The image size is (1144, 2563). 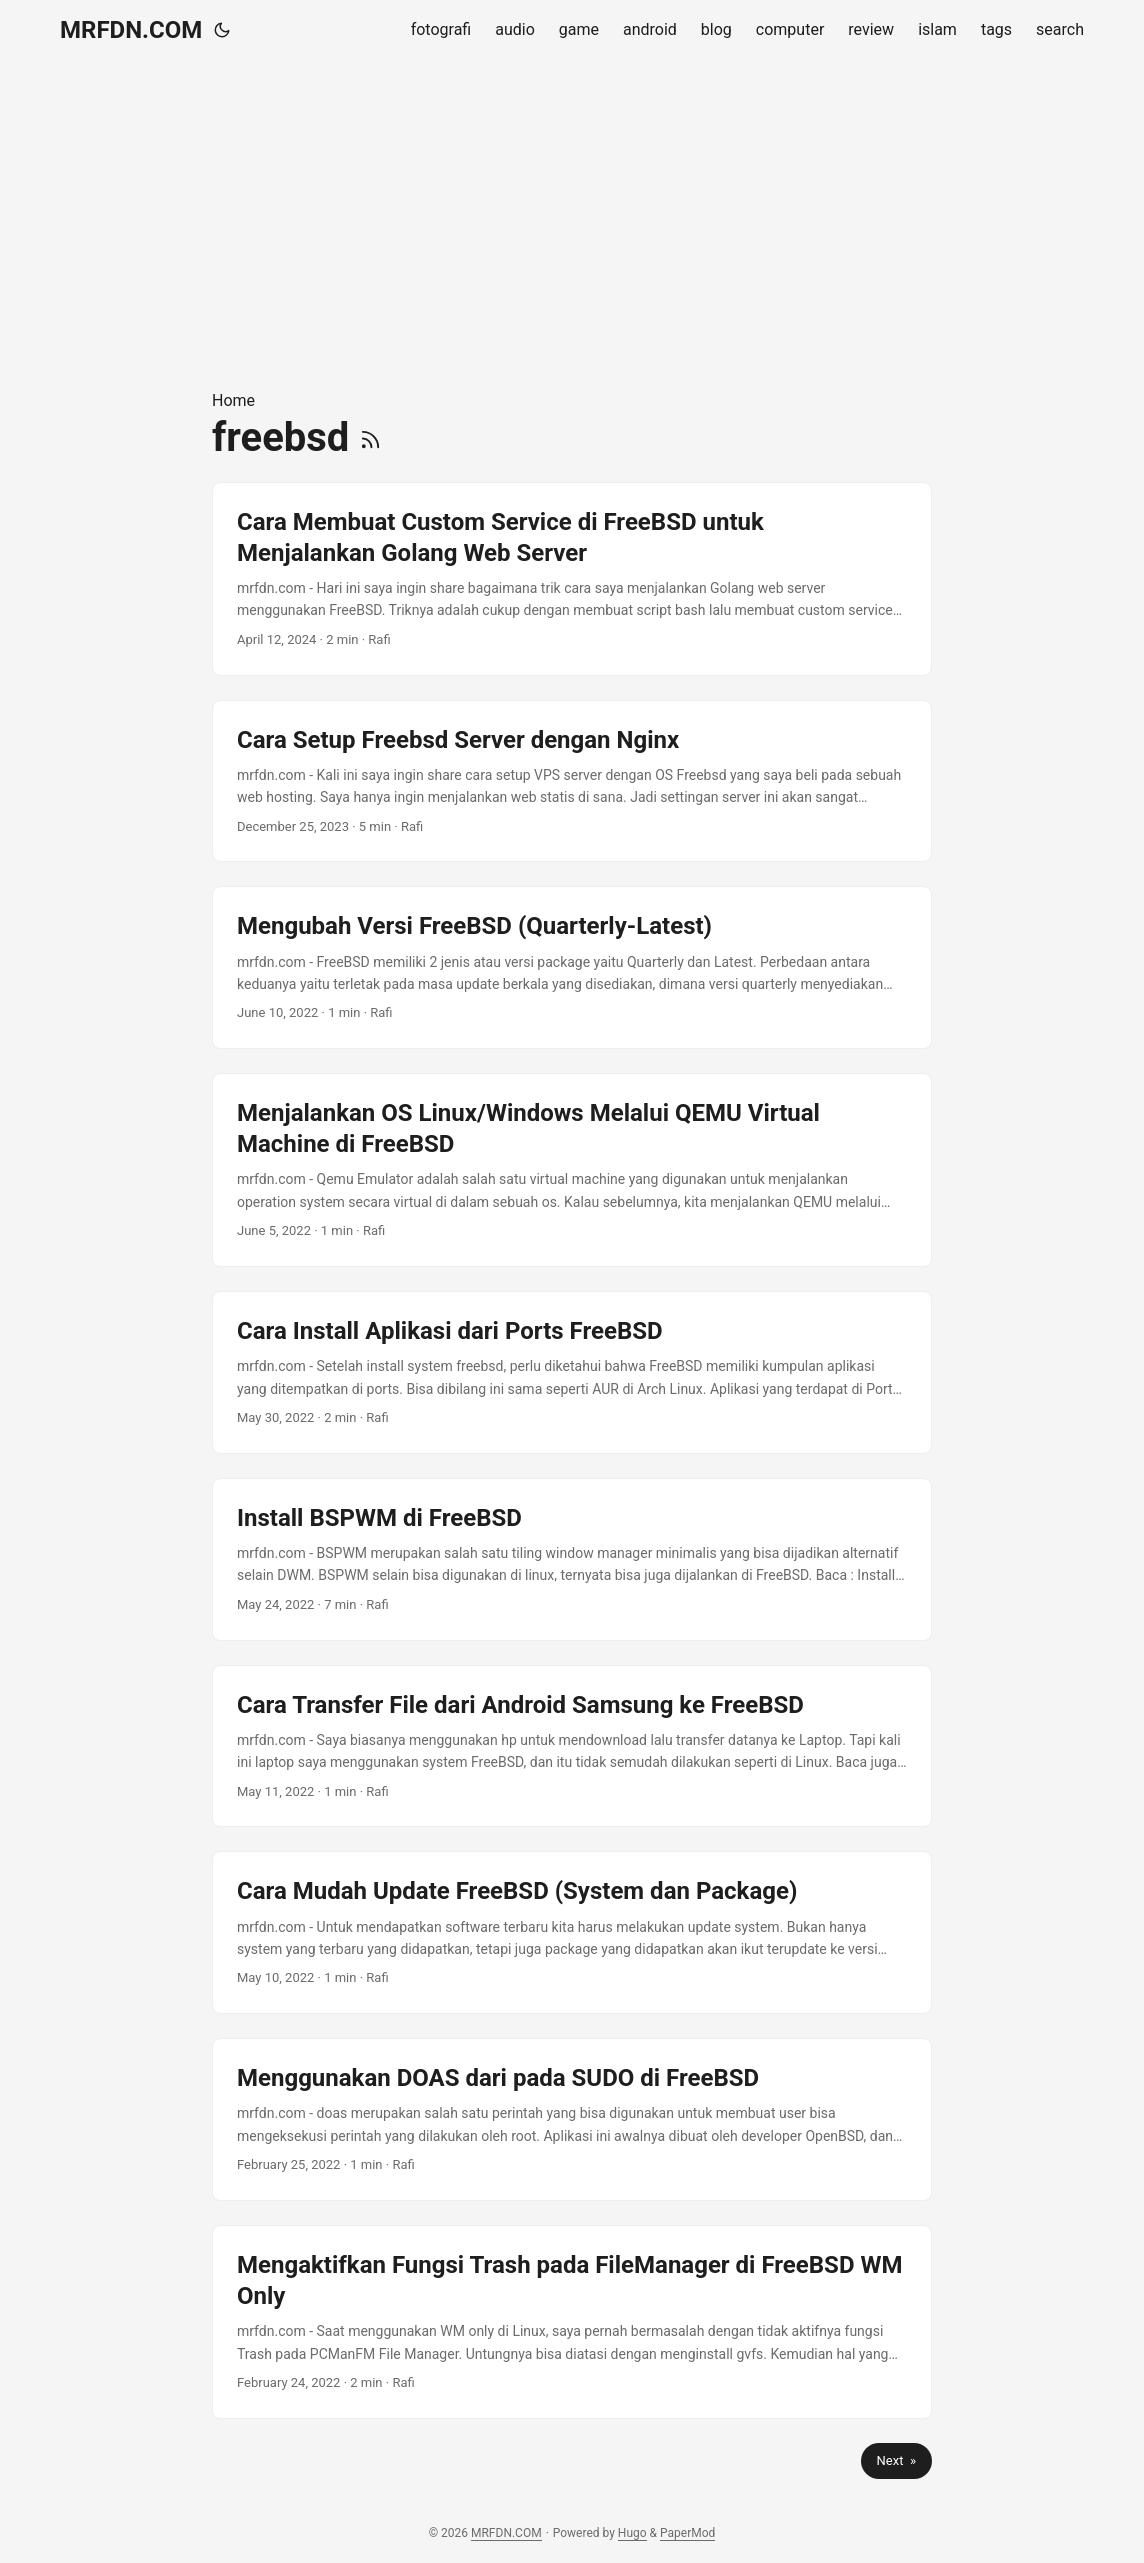 I want to click on [post link to Install BSPWM di FreeBSD], so click(x=572, y=1559).